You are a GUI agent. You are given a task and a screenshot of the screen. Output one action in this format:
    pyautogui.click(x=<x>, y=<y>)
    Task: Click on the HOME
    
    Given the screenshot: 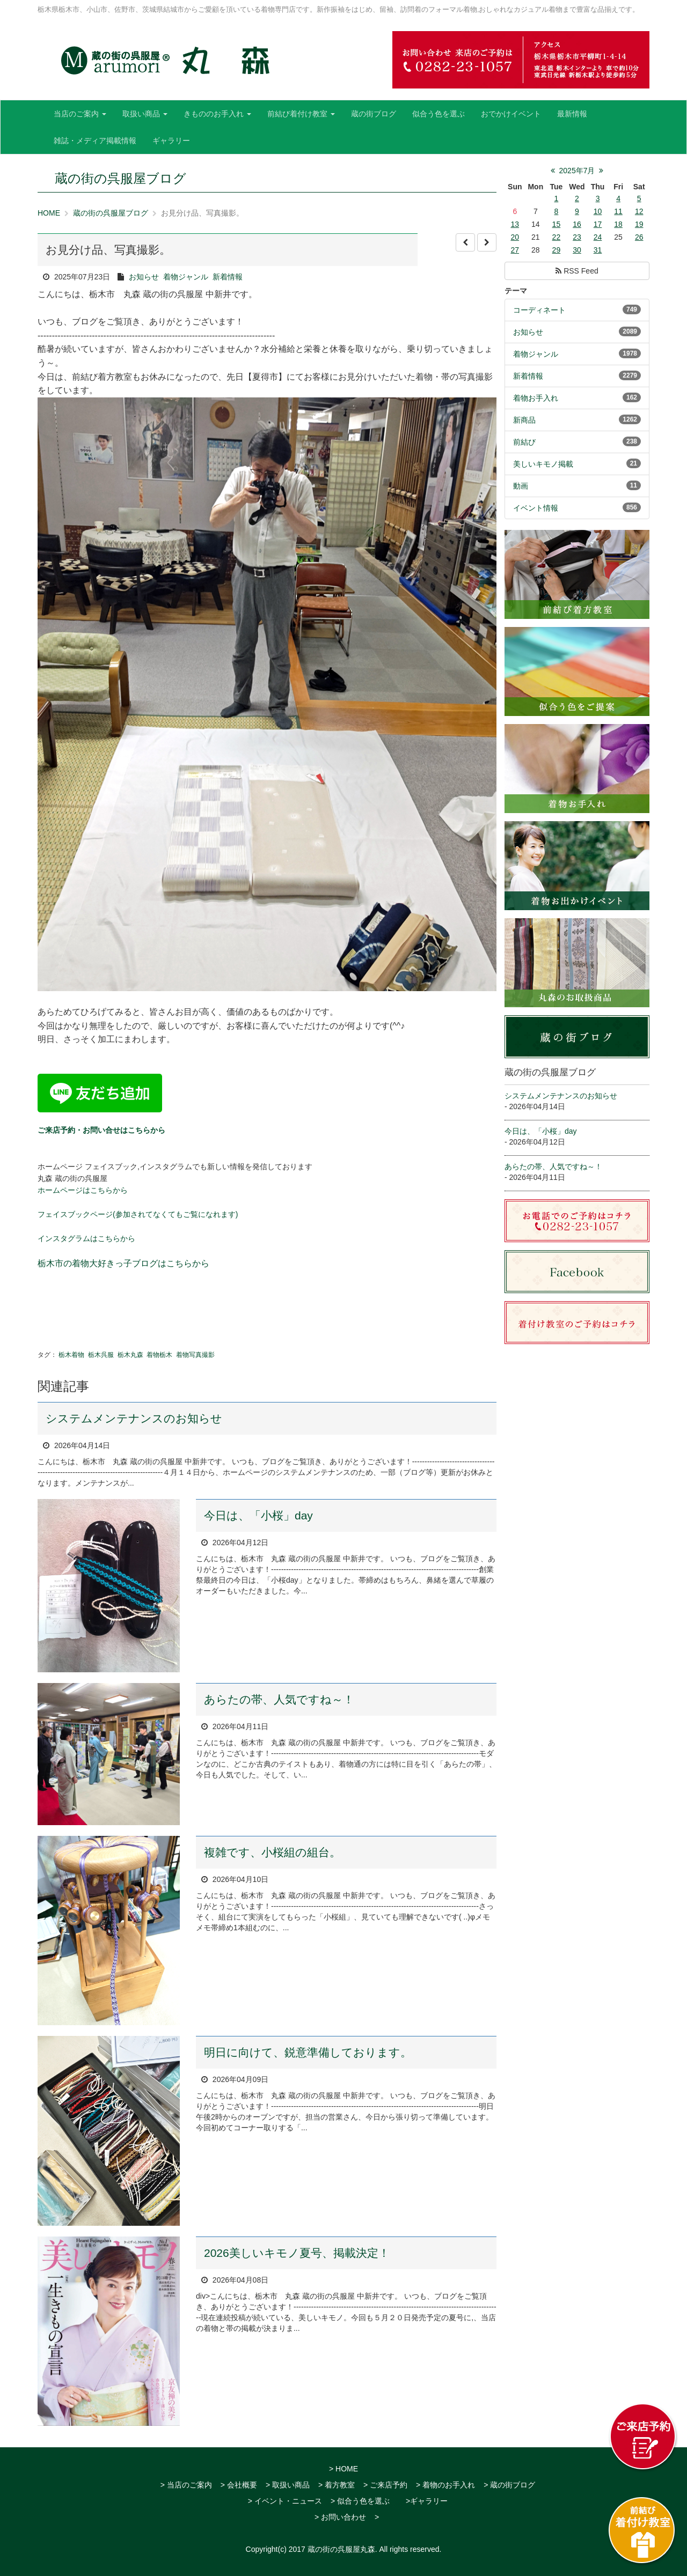 What is the action you would take?
    pyautogui.click(x=49, y=213)
    